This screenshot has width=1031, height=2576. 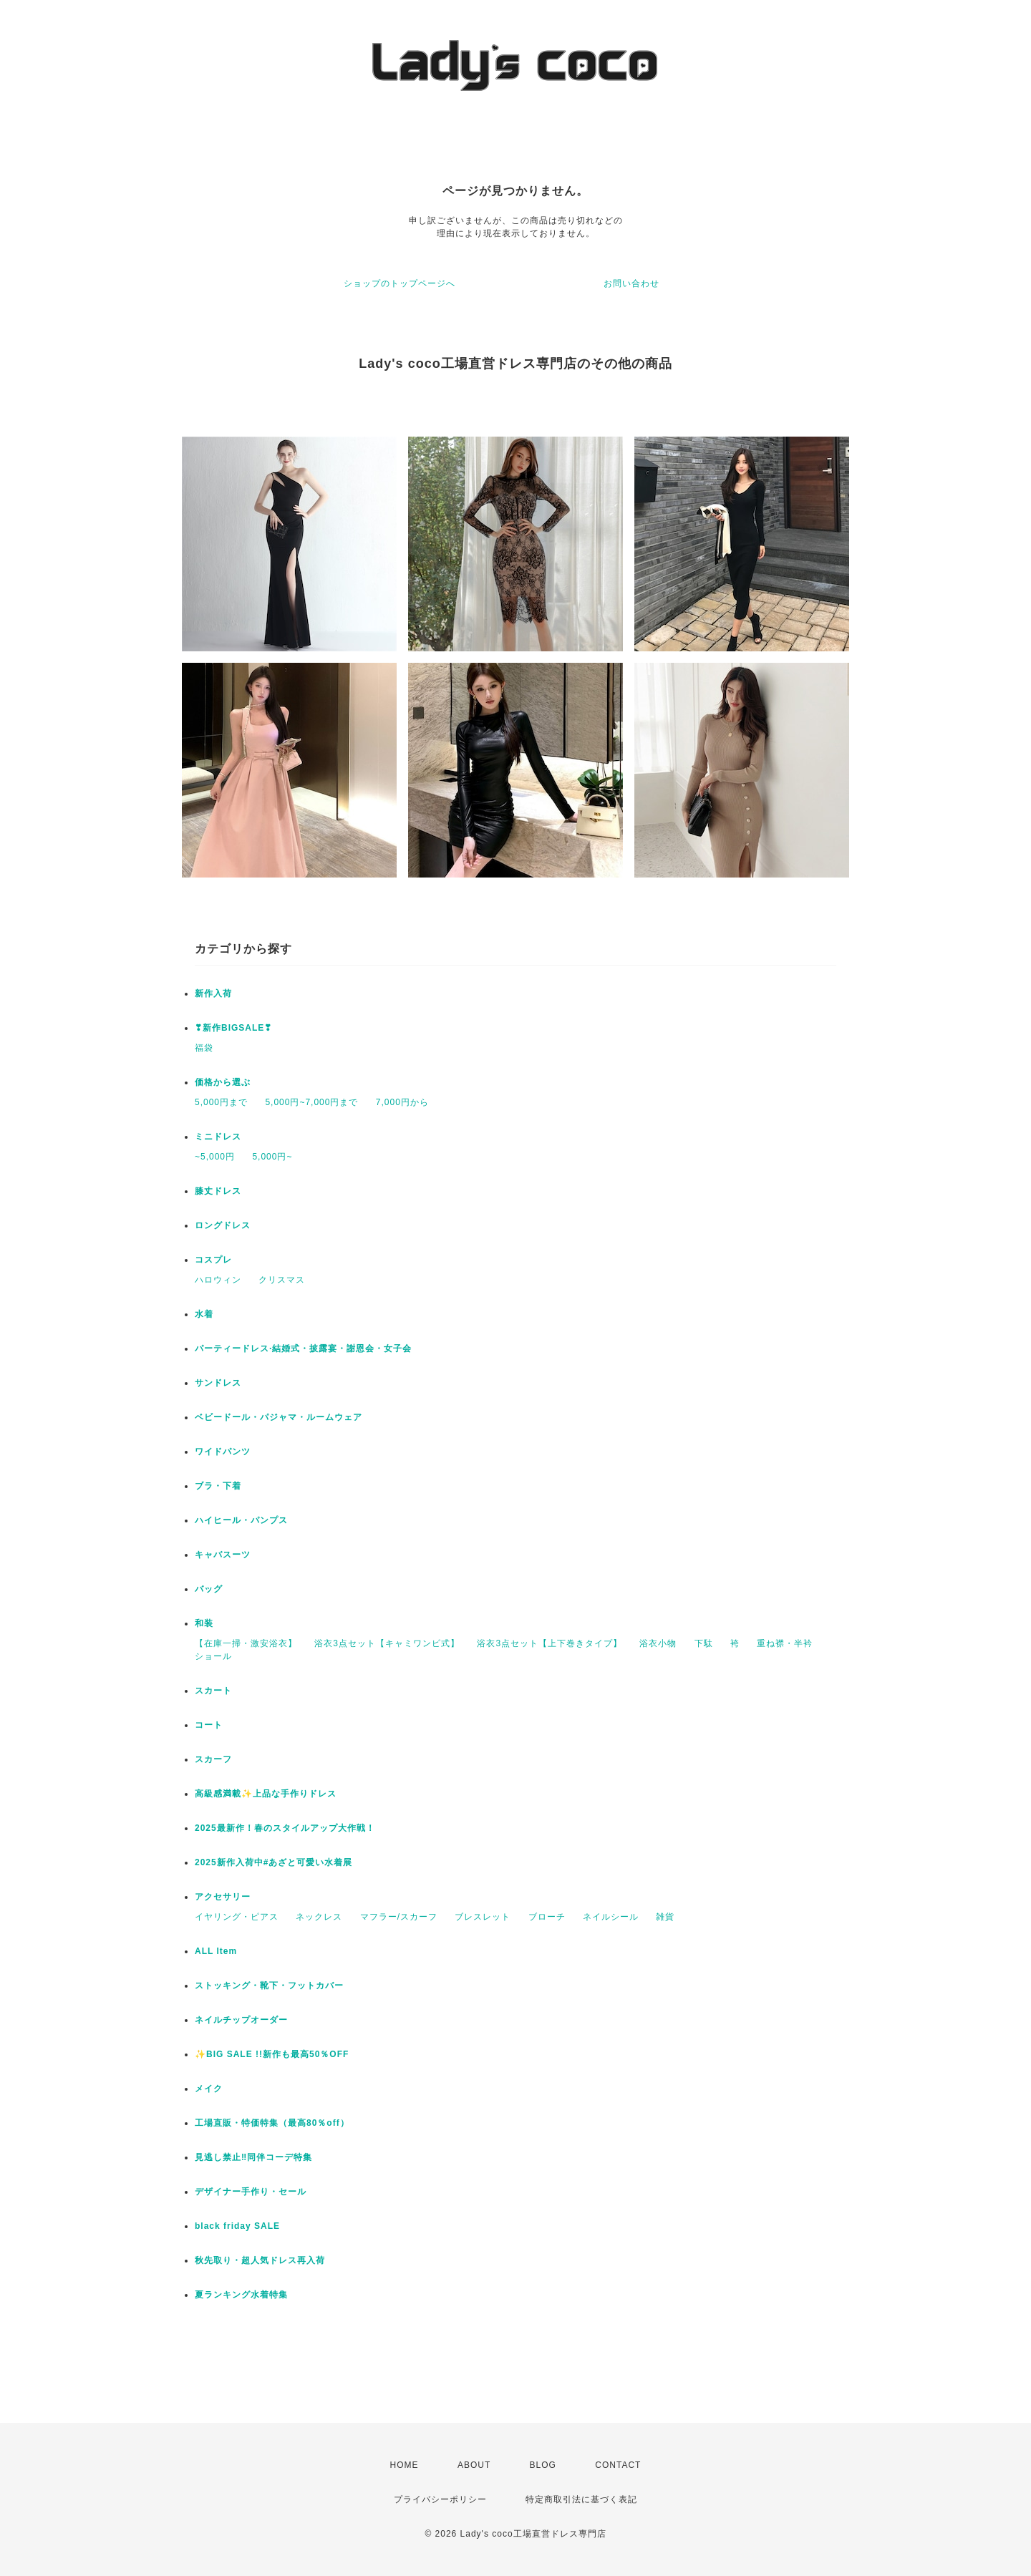 What do you see at coordinates (581, 2499) in the screenshot?
I see `特定商取引法に基づく表記` at bounding box center [581, 2499].